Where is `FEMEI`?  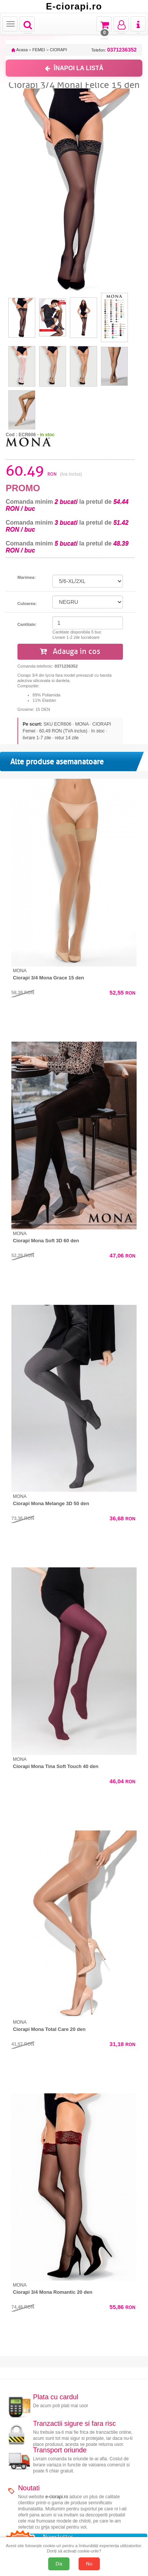
FEMEI is located at coordinates (38, 49).